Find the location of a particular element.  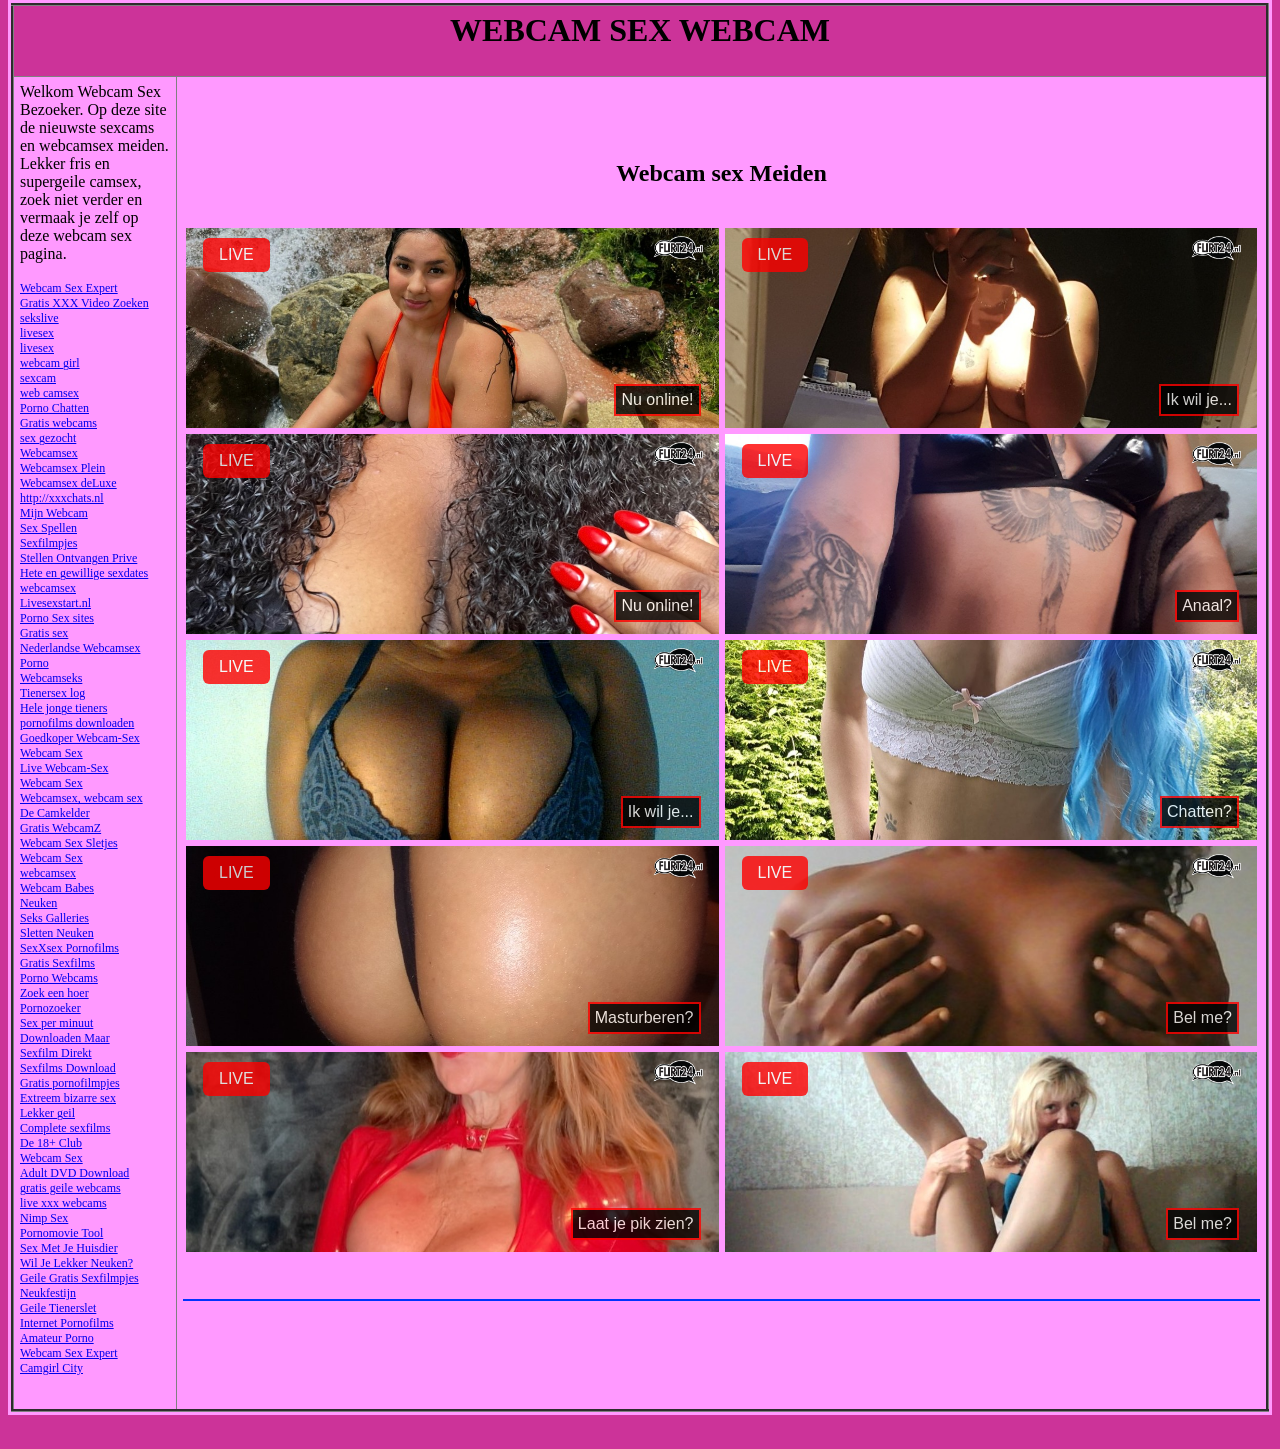

Sex per minuut is located at coordinates (56, 1023).